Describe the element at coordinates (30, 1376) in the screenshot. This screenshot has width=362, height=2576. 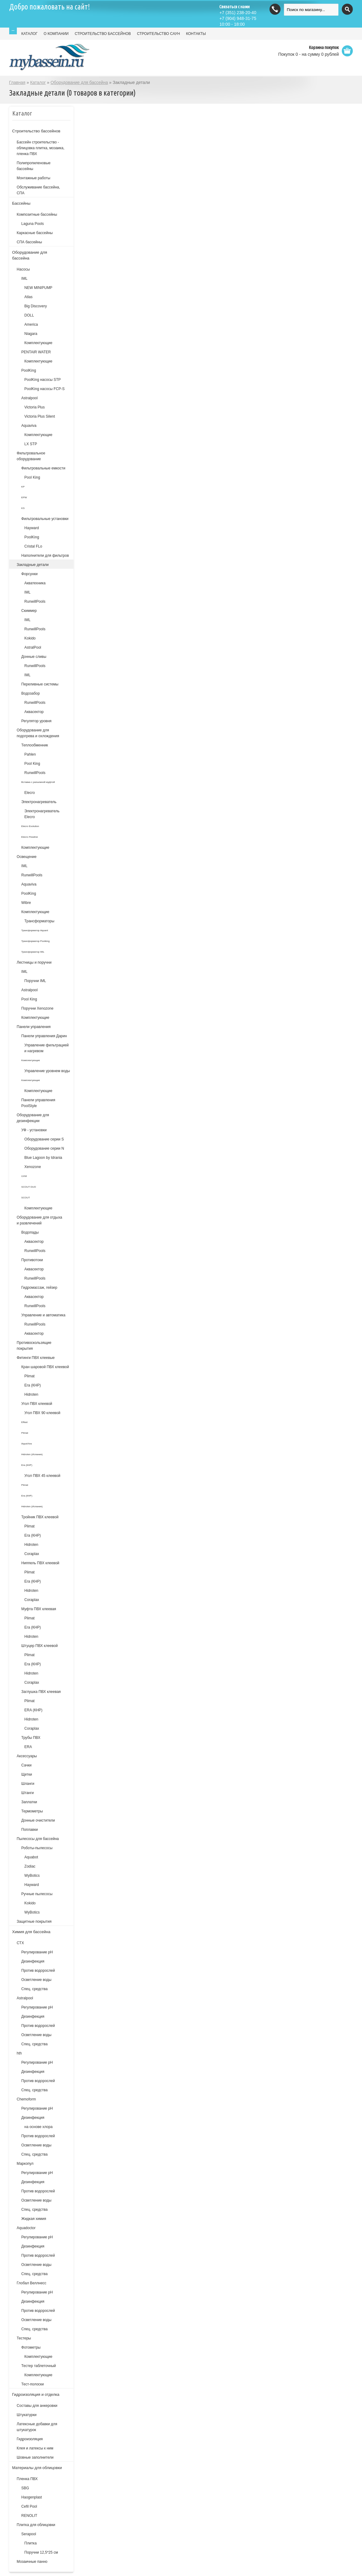
I see `Plimat` at that location.